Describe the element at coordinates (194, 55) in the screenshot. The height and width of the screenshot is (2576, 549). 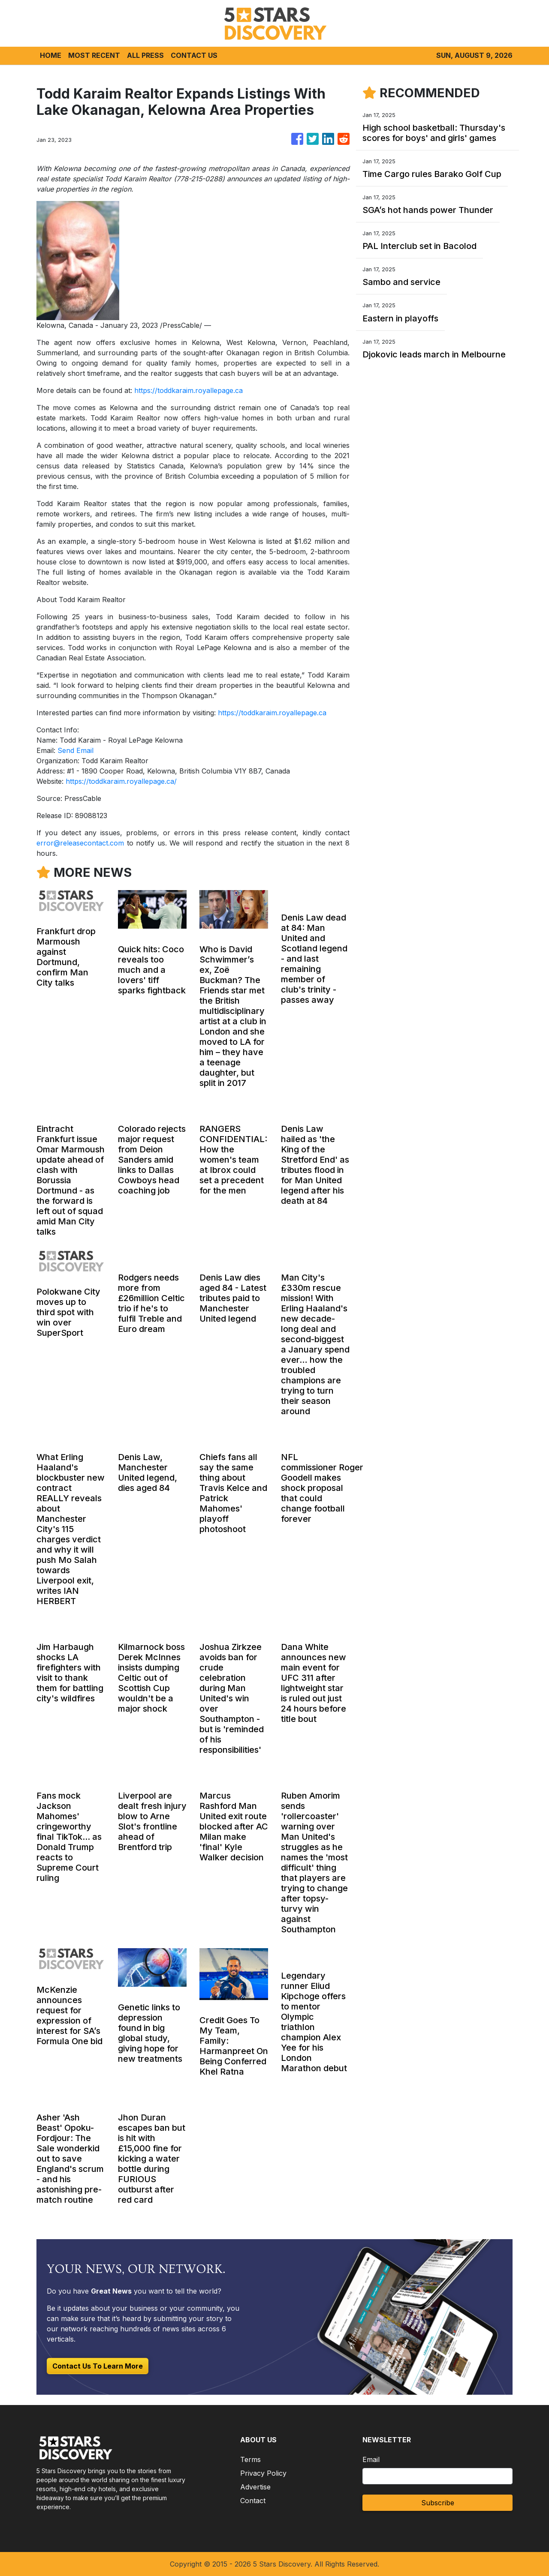
I see `CONTACT US` at that location.